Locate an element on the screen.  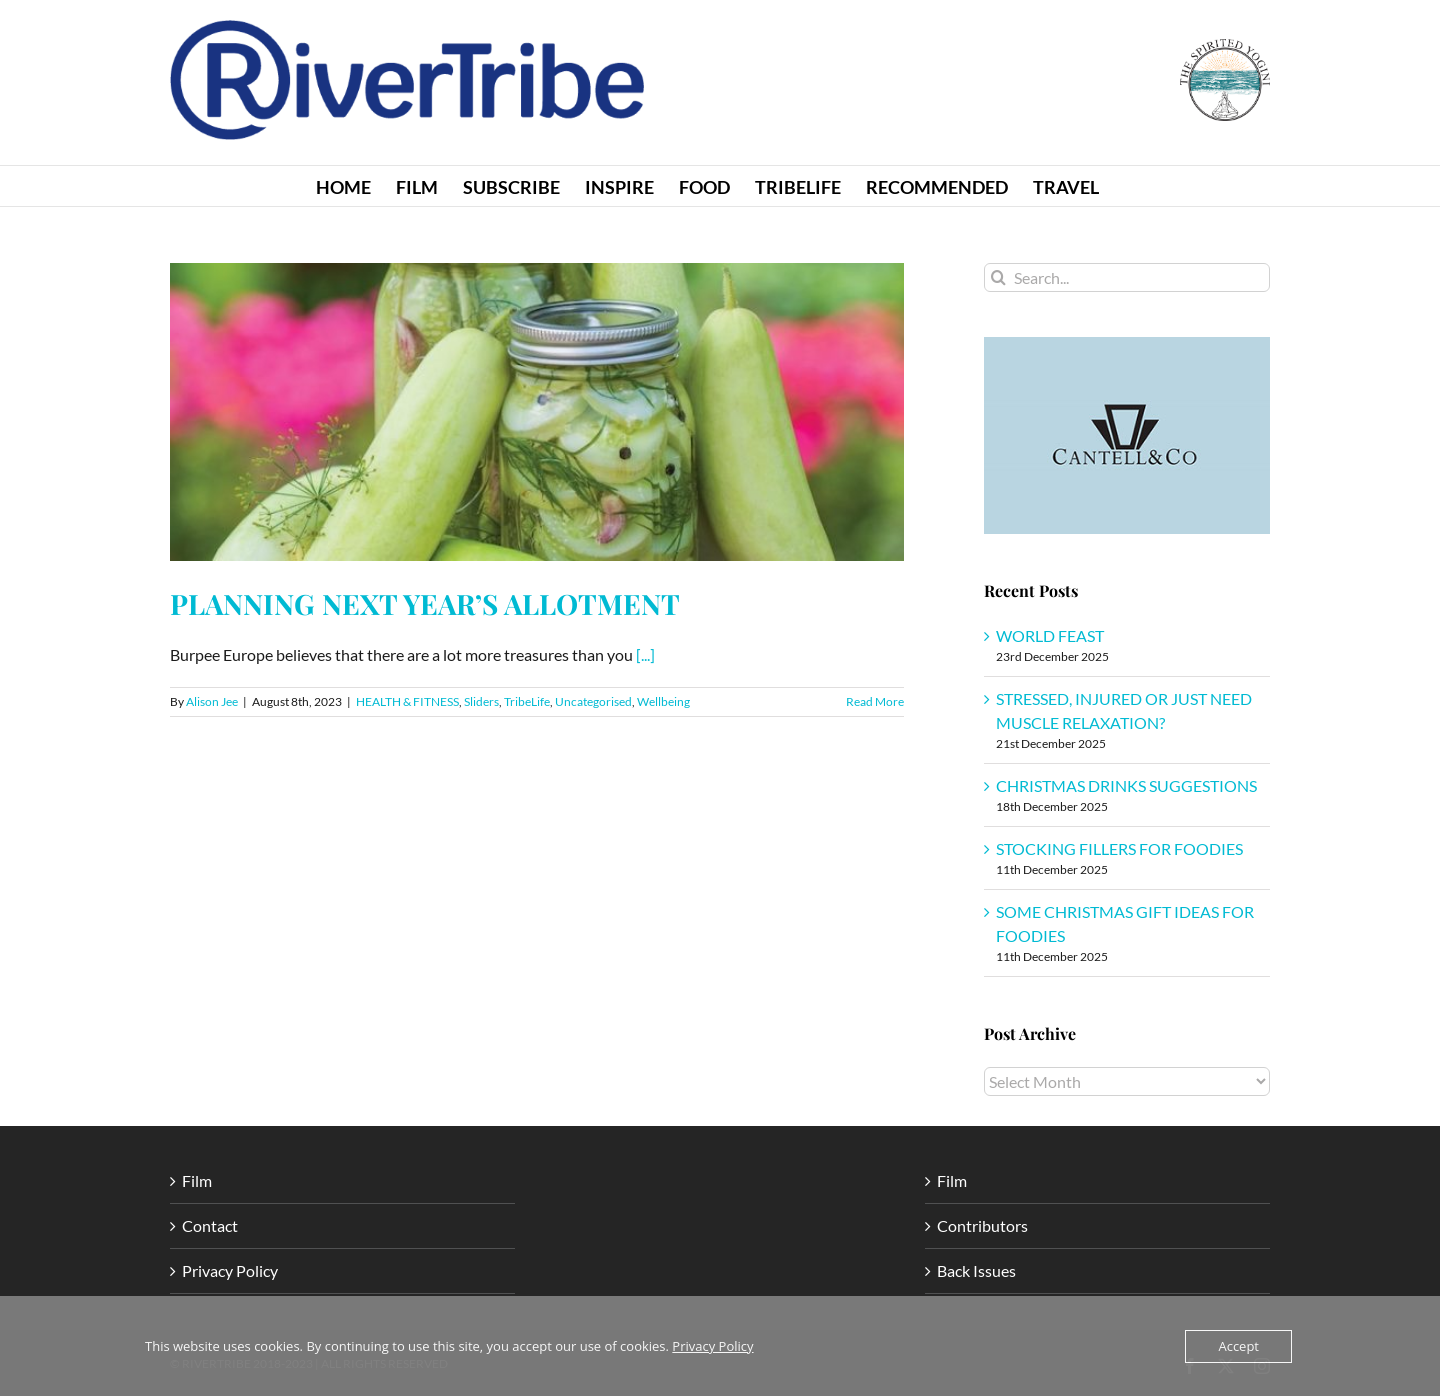
Wellbeing is located at coordinates (663, 701).